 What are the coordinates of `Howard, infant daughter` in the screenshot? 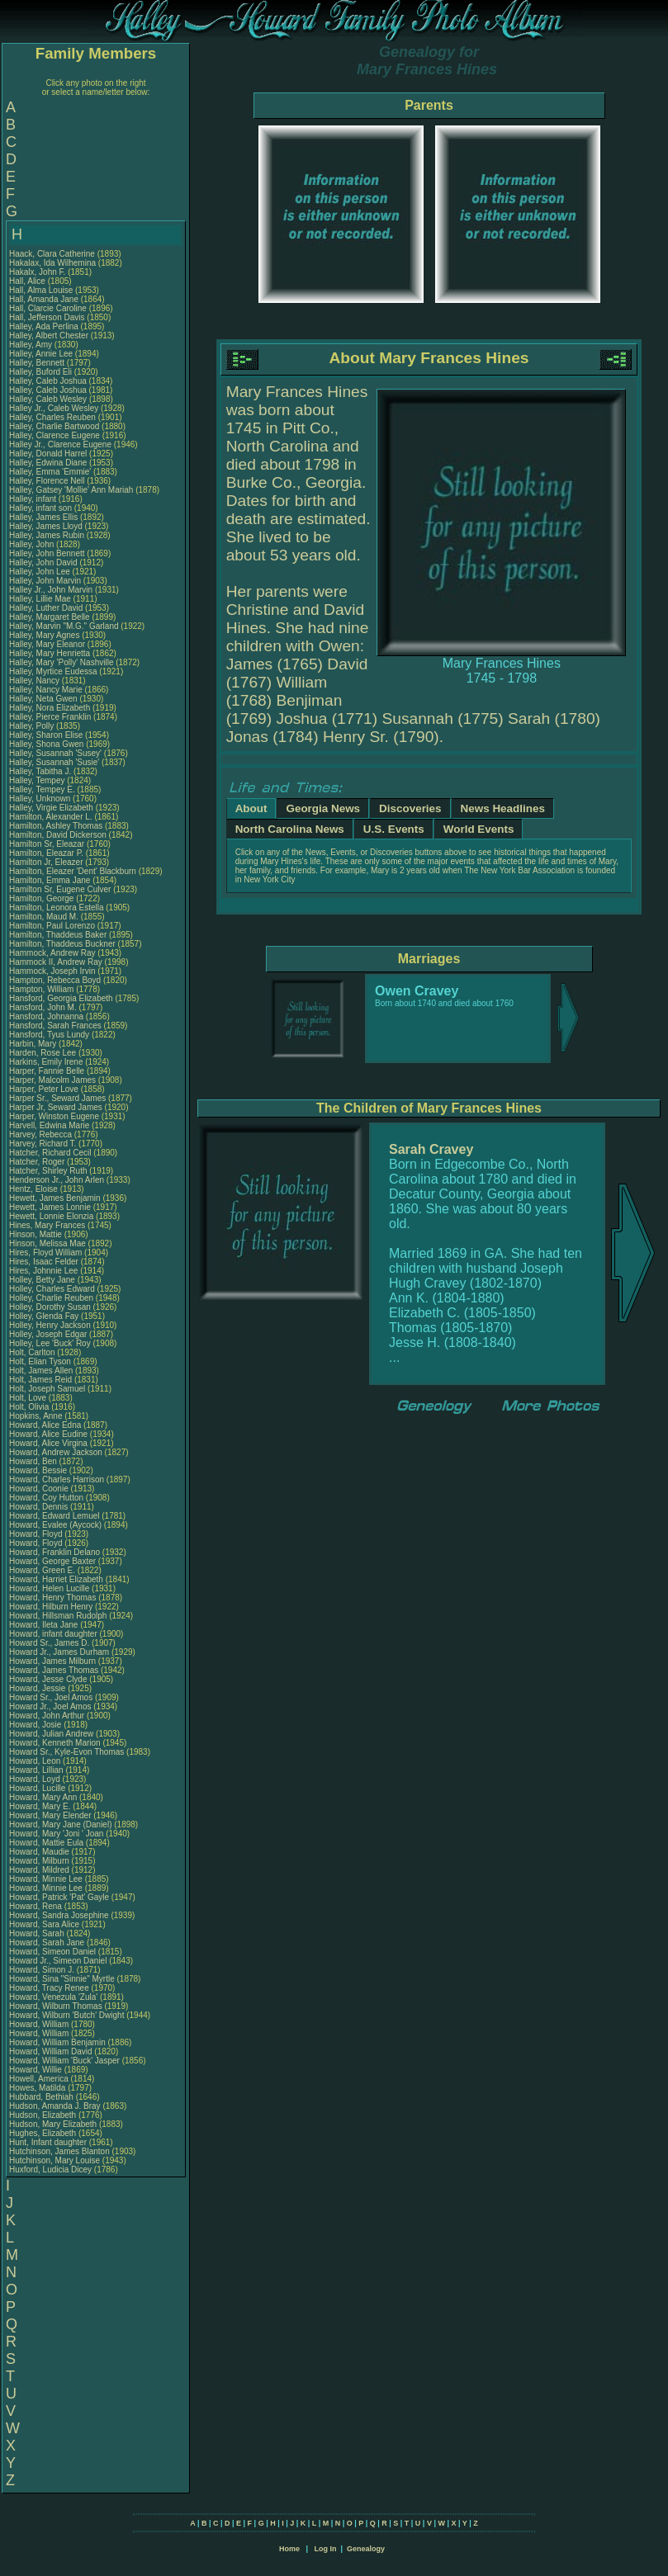 It's located at (54, 1633).